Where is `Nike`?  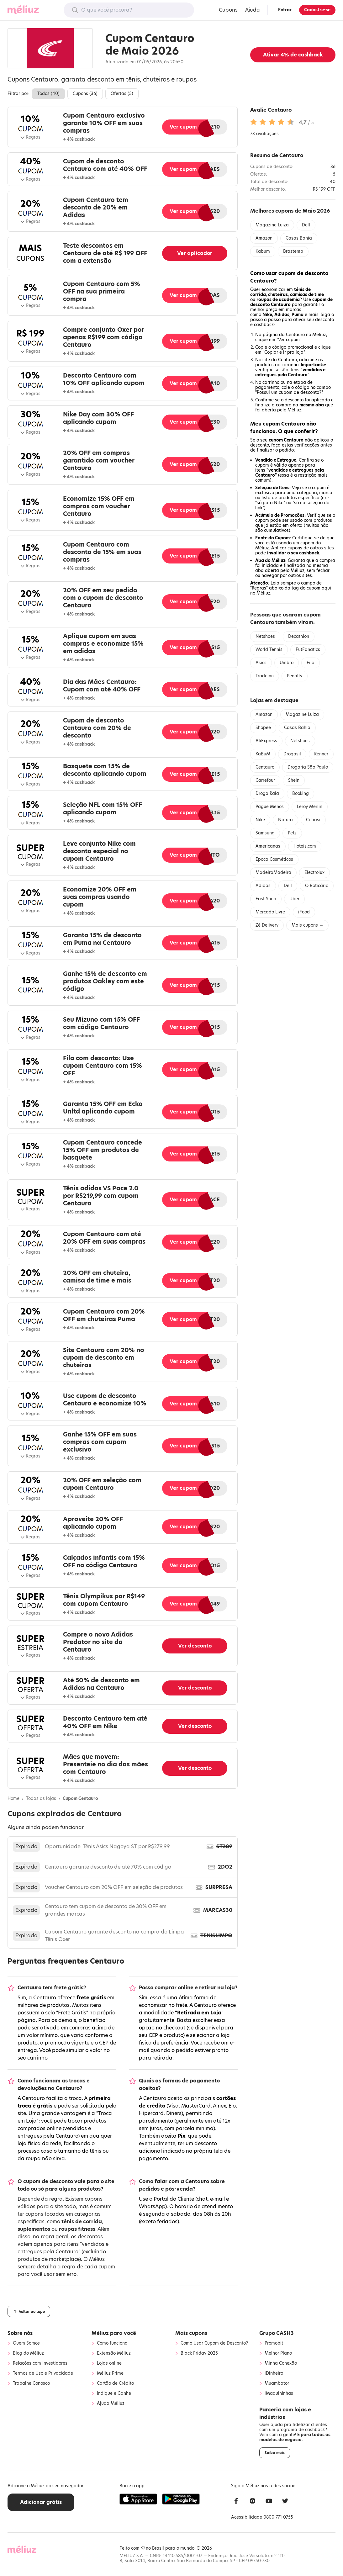 Nike is located at coordinates (260, 820).